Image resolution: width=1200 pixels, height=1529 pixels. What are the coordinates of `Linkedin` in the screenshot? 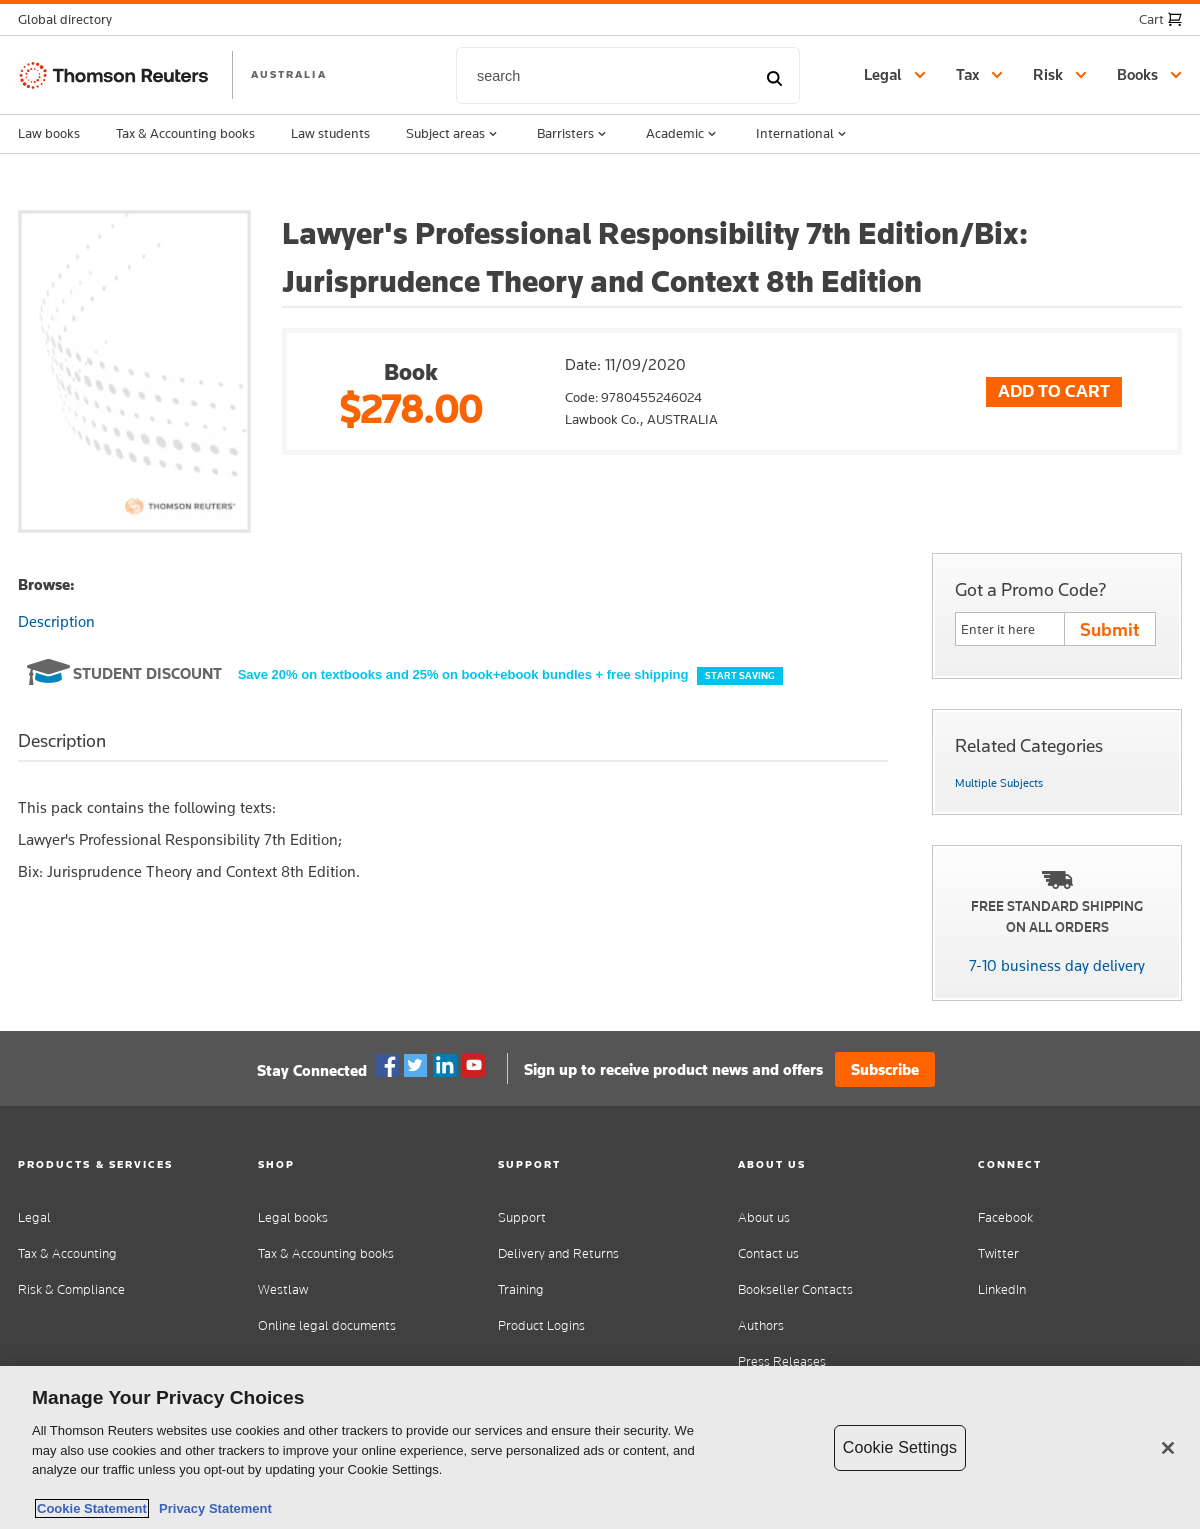 It's located at (445, 1066).